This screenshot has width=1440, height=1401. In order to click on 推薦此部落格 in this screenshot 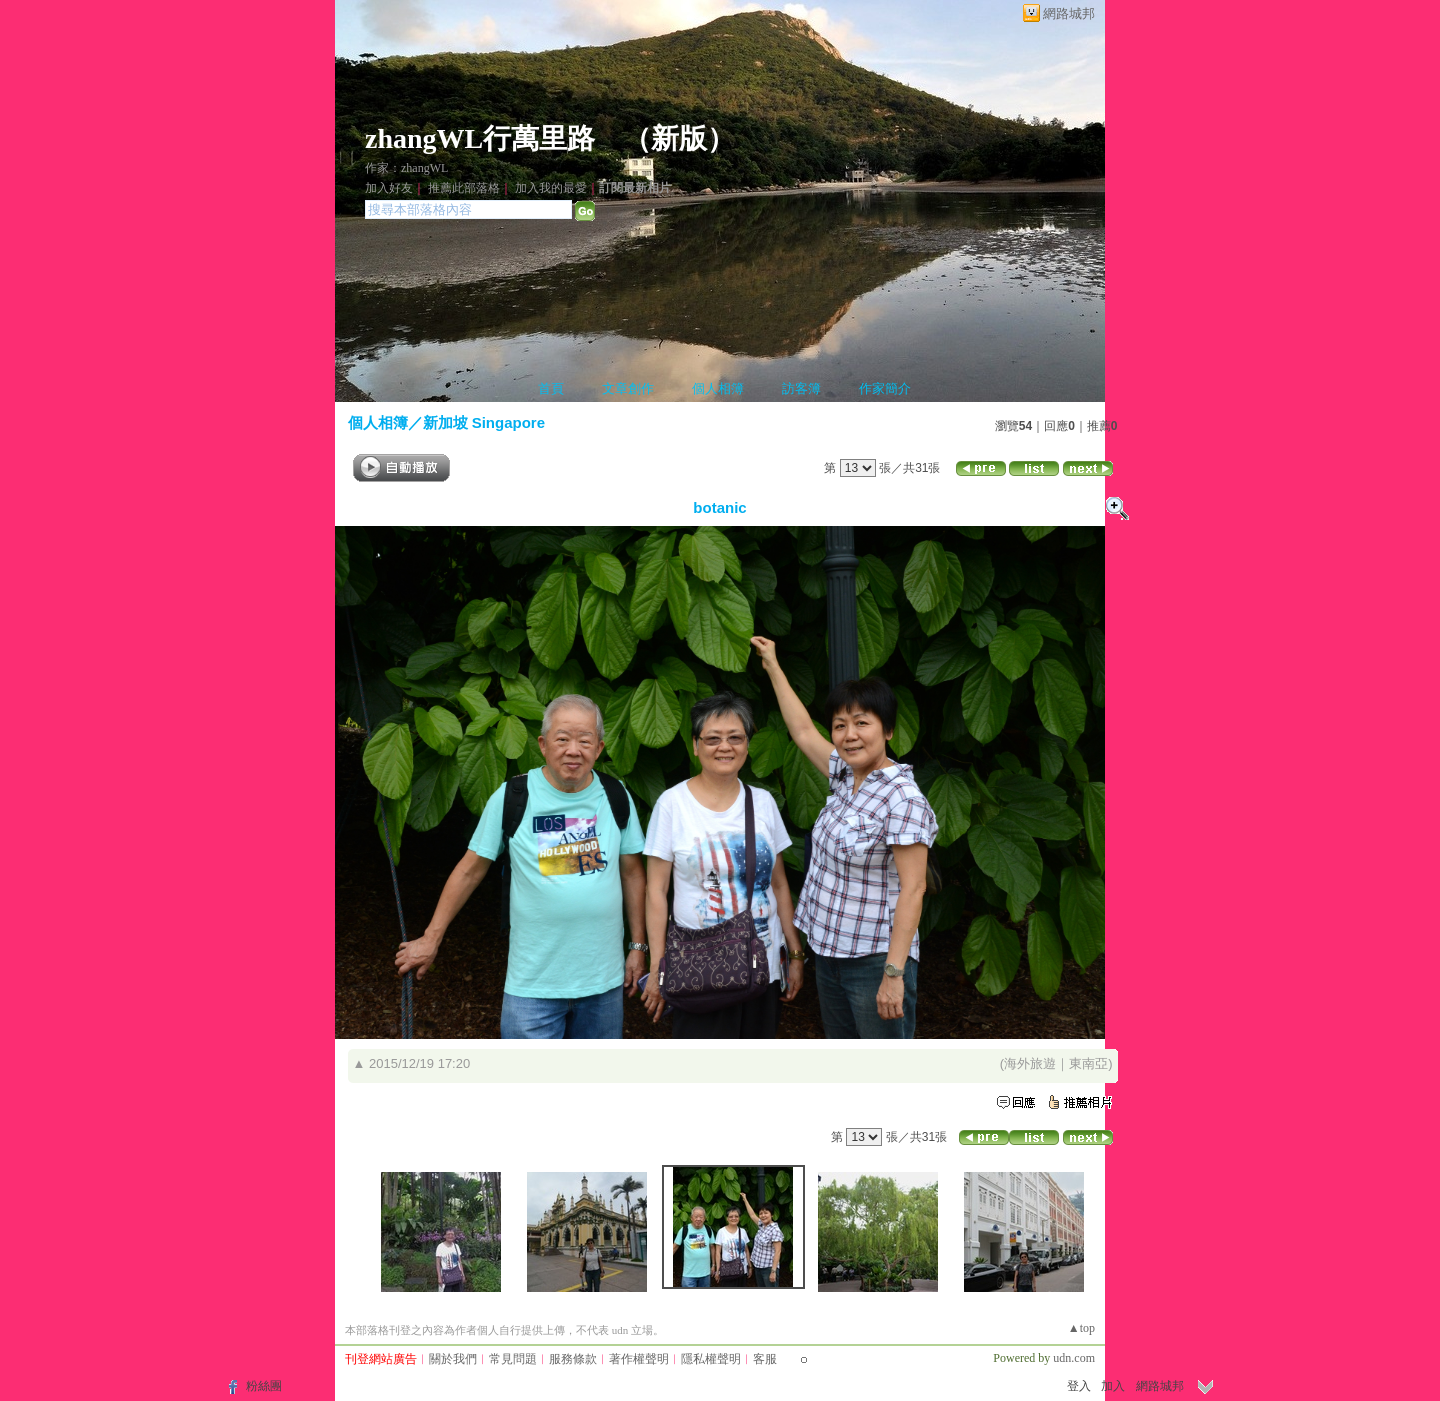, I will do `click(464, 188)`.